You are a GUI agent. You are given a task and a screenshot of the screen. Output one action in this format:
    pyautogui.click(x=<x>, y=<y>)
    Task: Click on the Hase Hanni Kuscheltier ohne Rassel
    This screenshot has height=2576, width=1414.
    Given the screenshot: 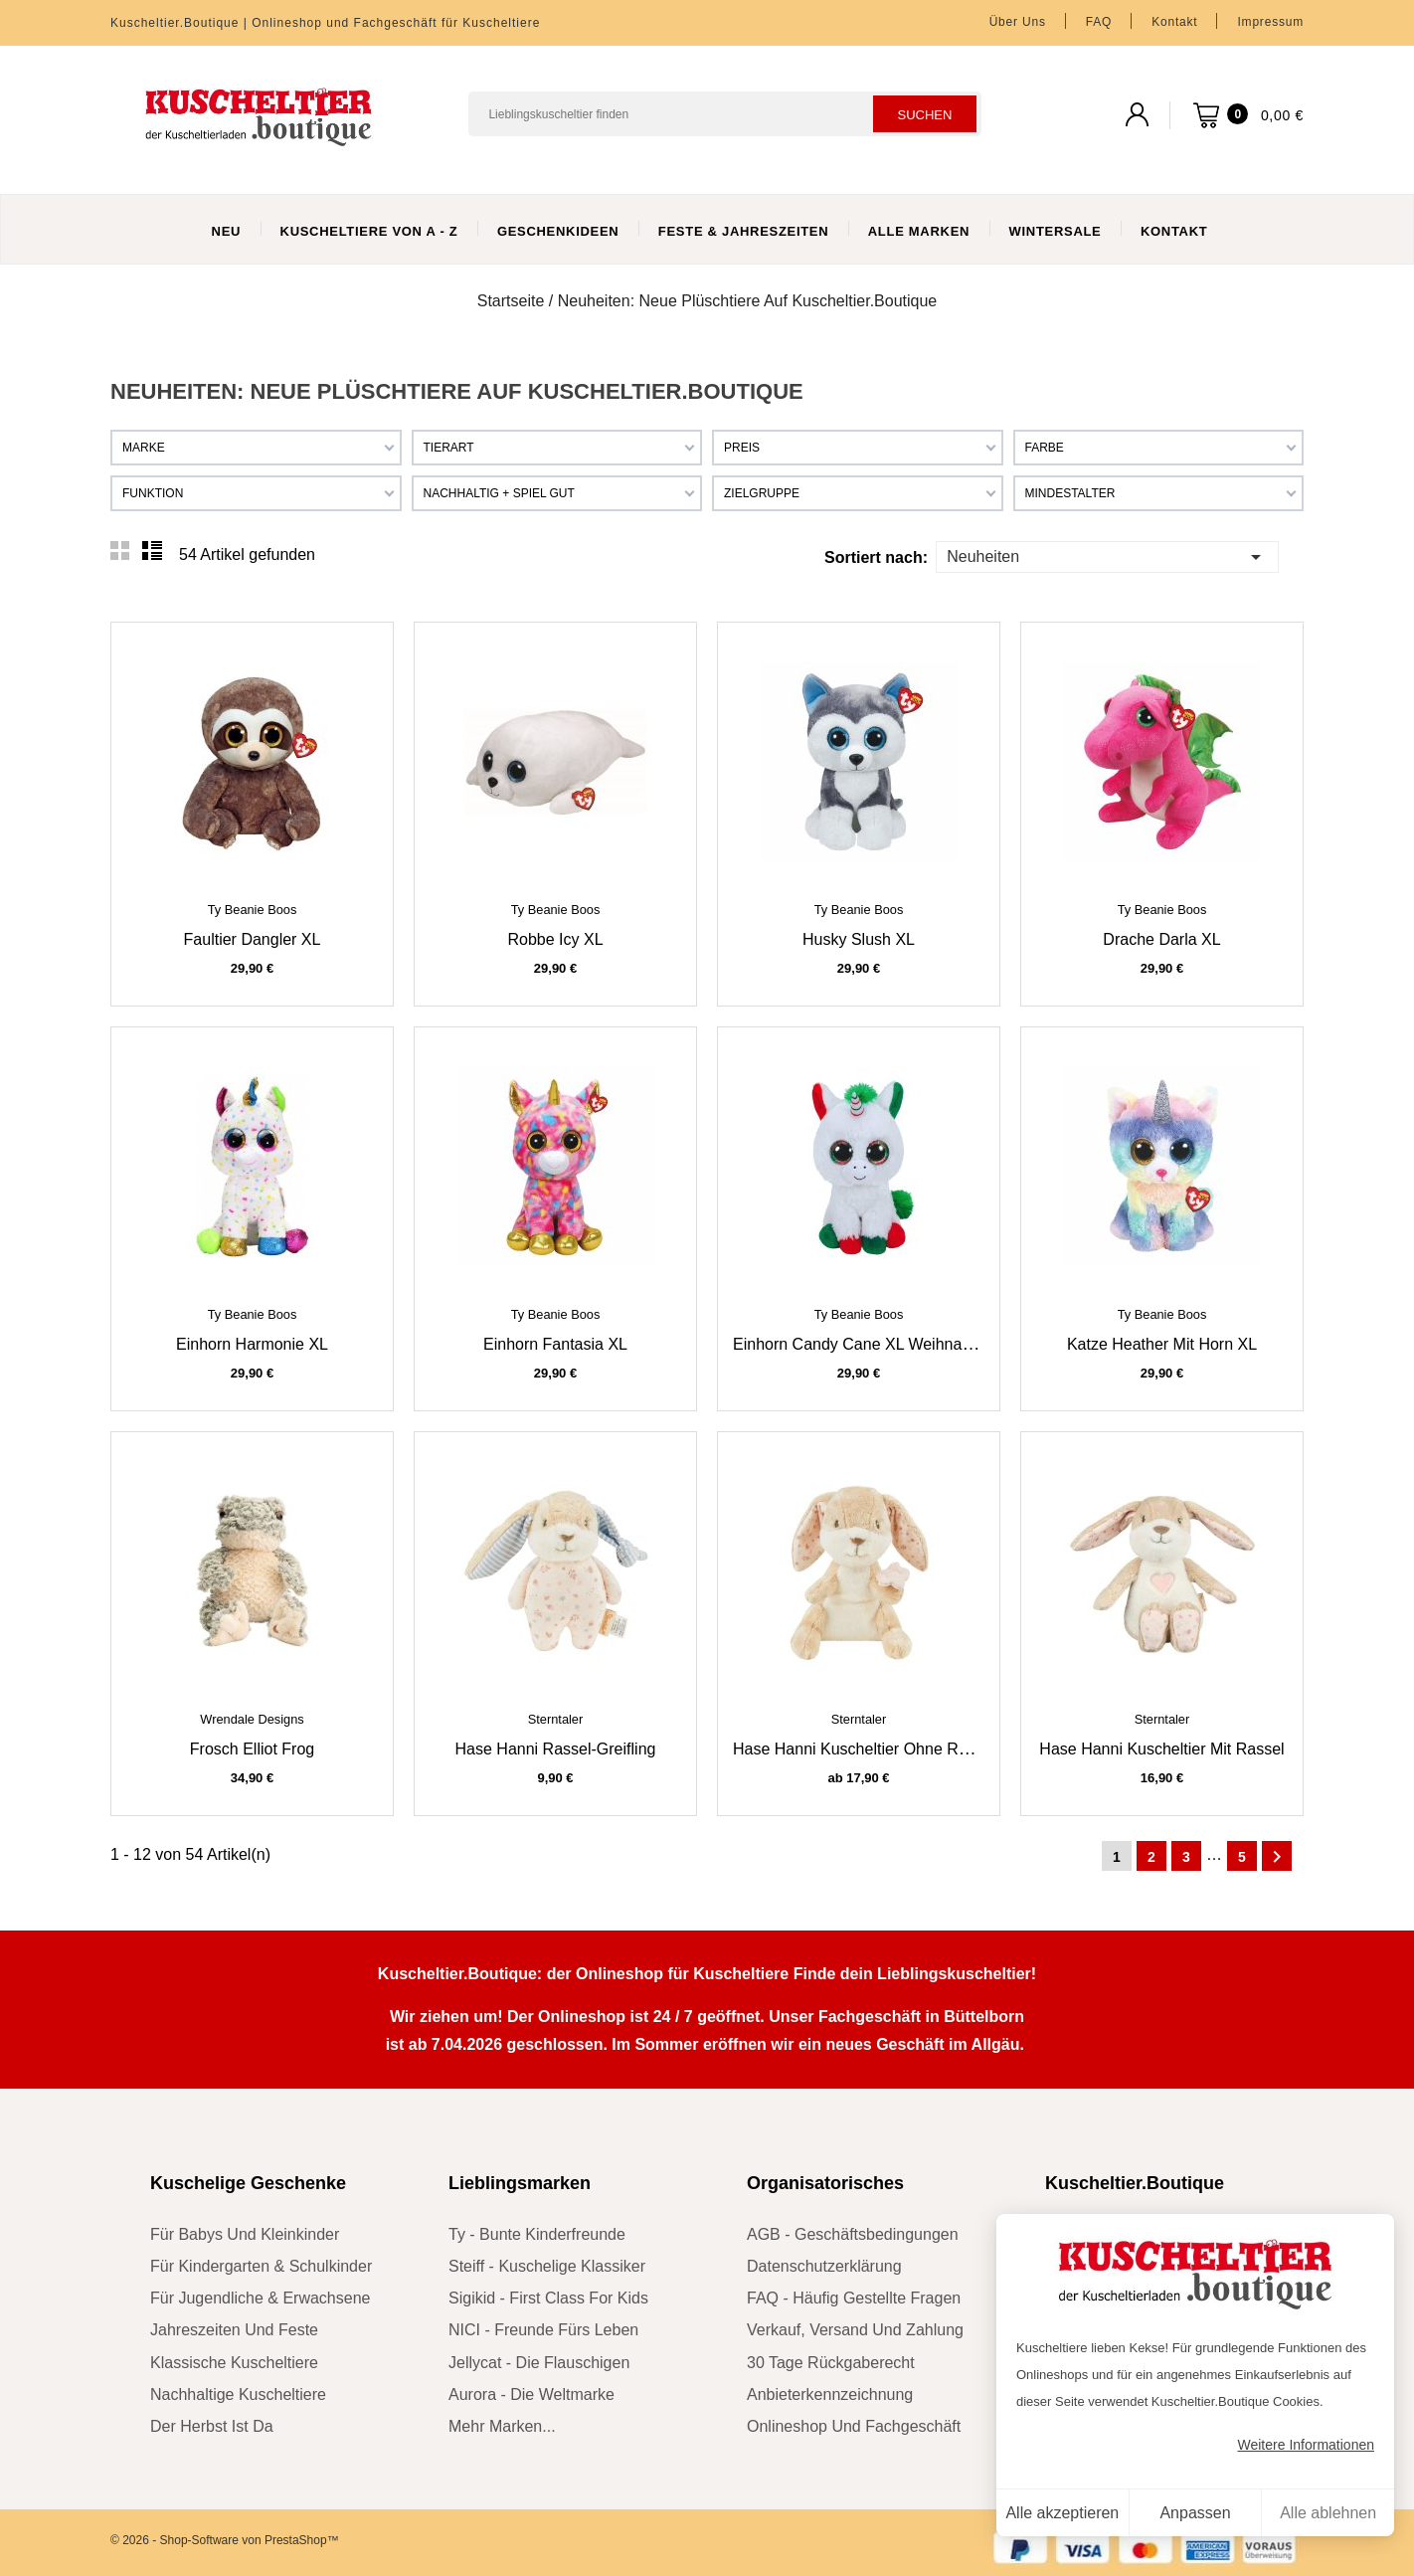 What is the action you would take?
    pyautogui.click(x=864, y=1749)
    